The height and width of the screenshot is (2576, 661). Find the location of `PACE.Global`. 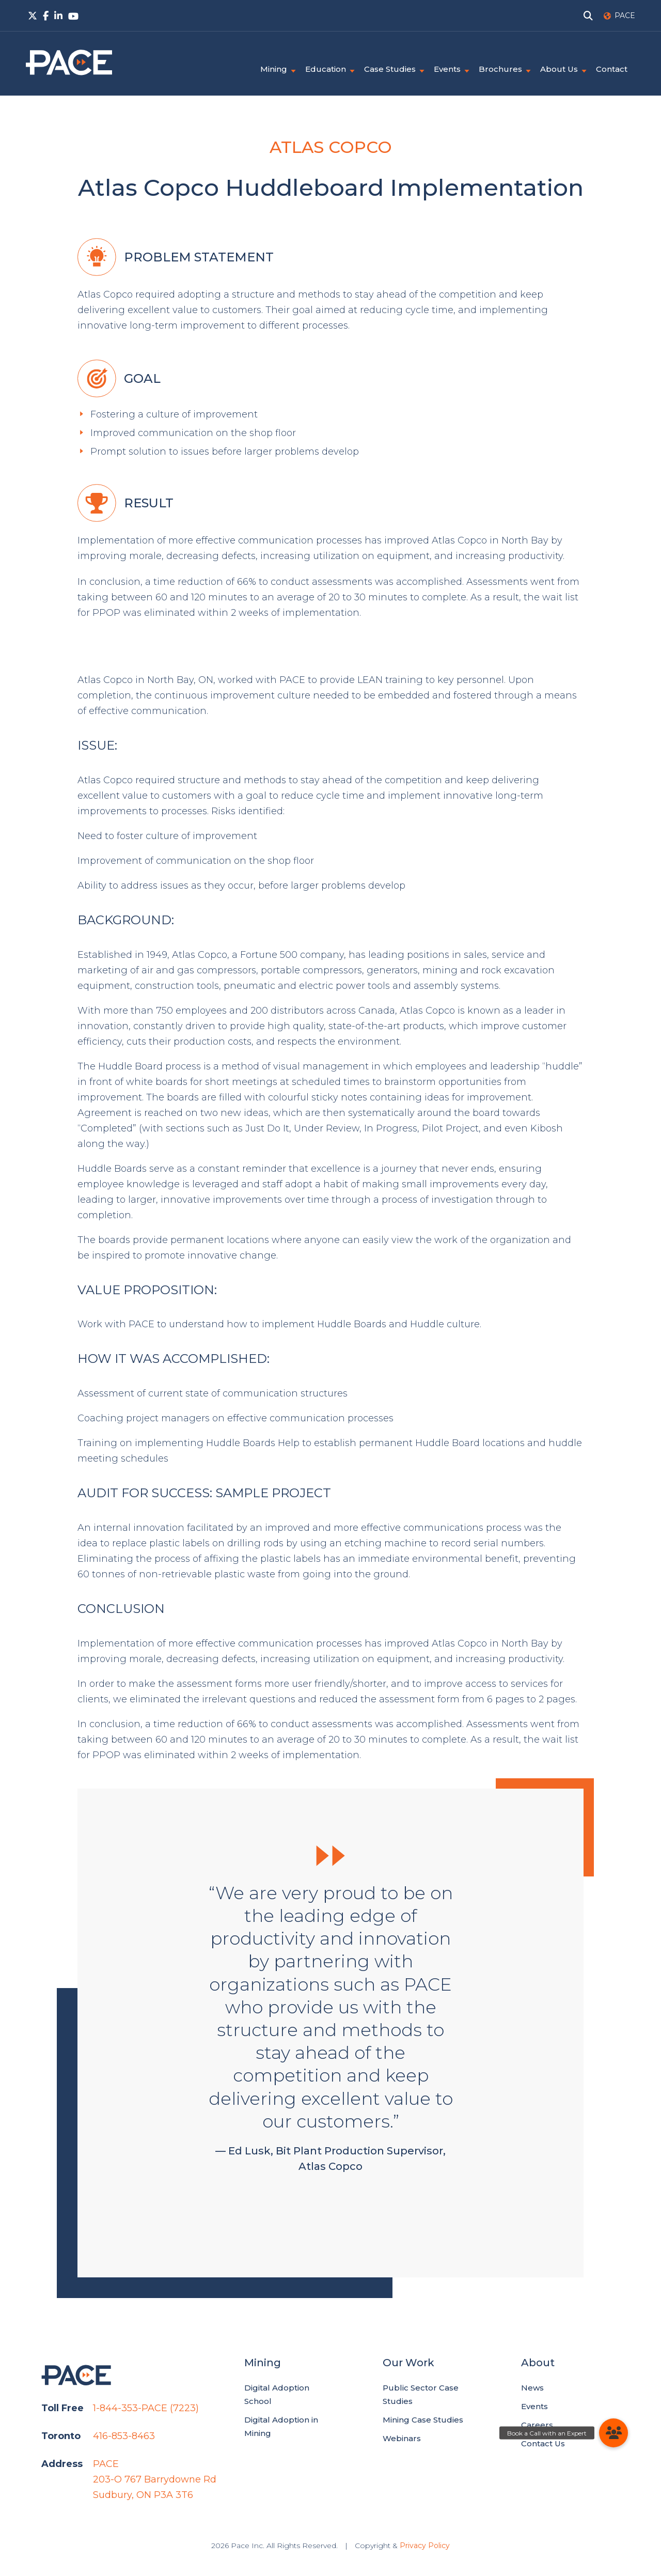

PACE.Global is located at coordinates (69, 62).